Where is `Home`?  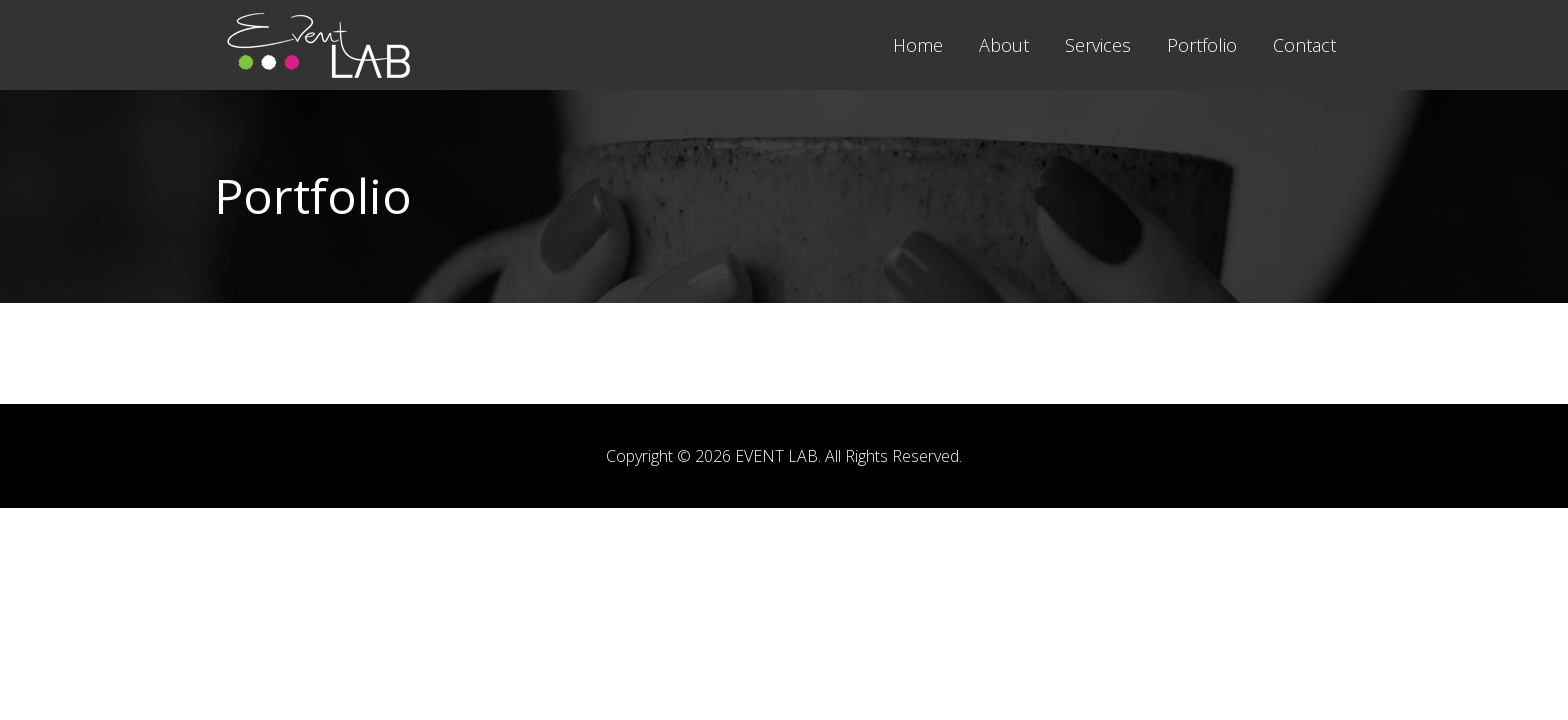
Home is located at coordinates (918, 45).